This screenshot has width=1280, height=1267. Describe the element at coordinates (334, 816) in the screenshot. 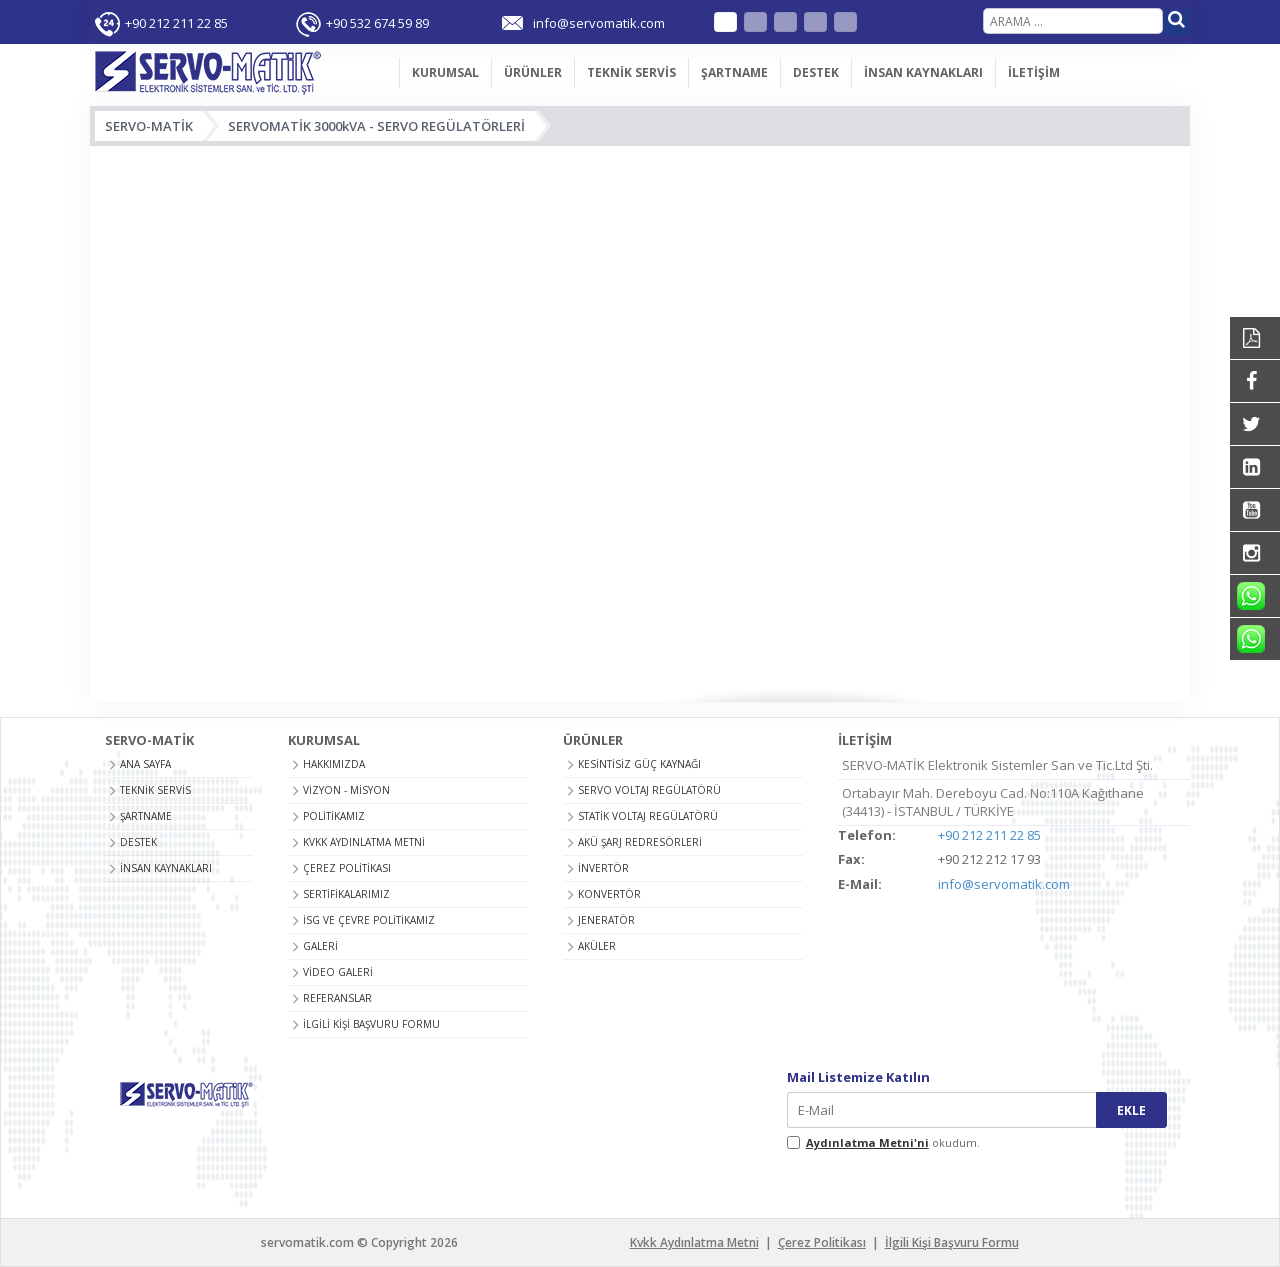

I see `Politikamız` at that location.